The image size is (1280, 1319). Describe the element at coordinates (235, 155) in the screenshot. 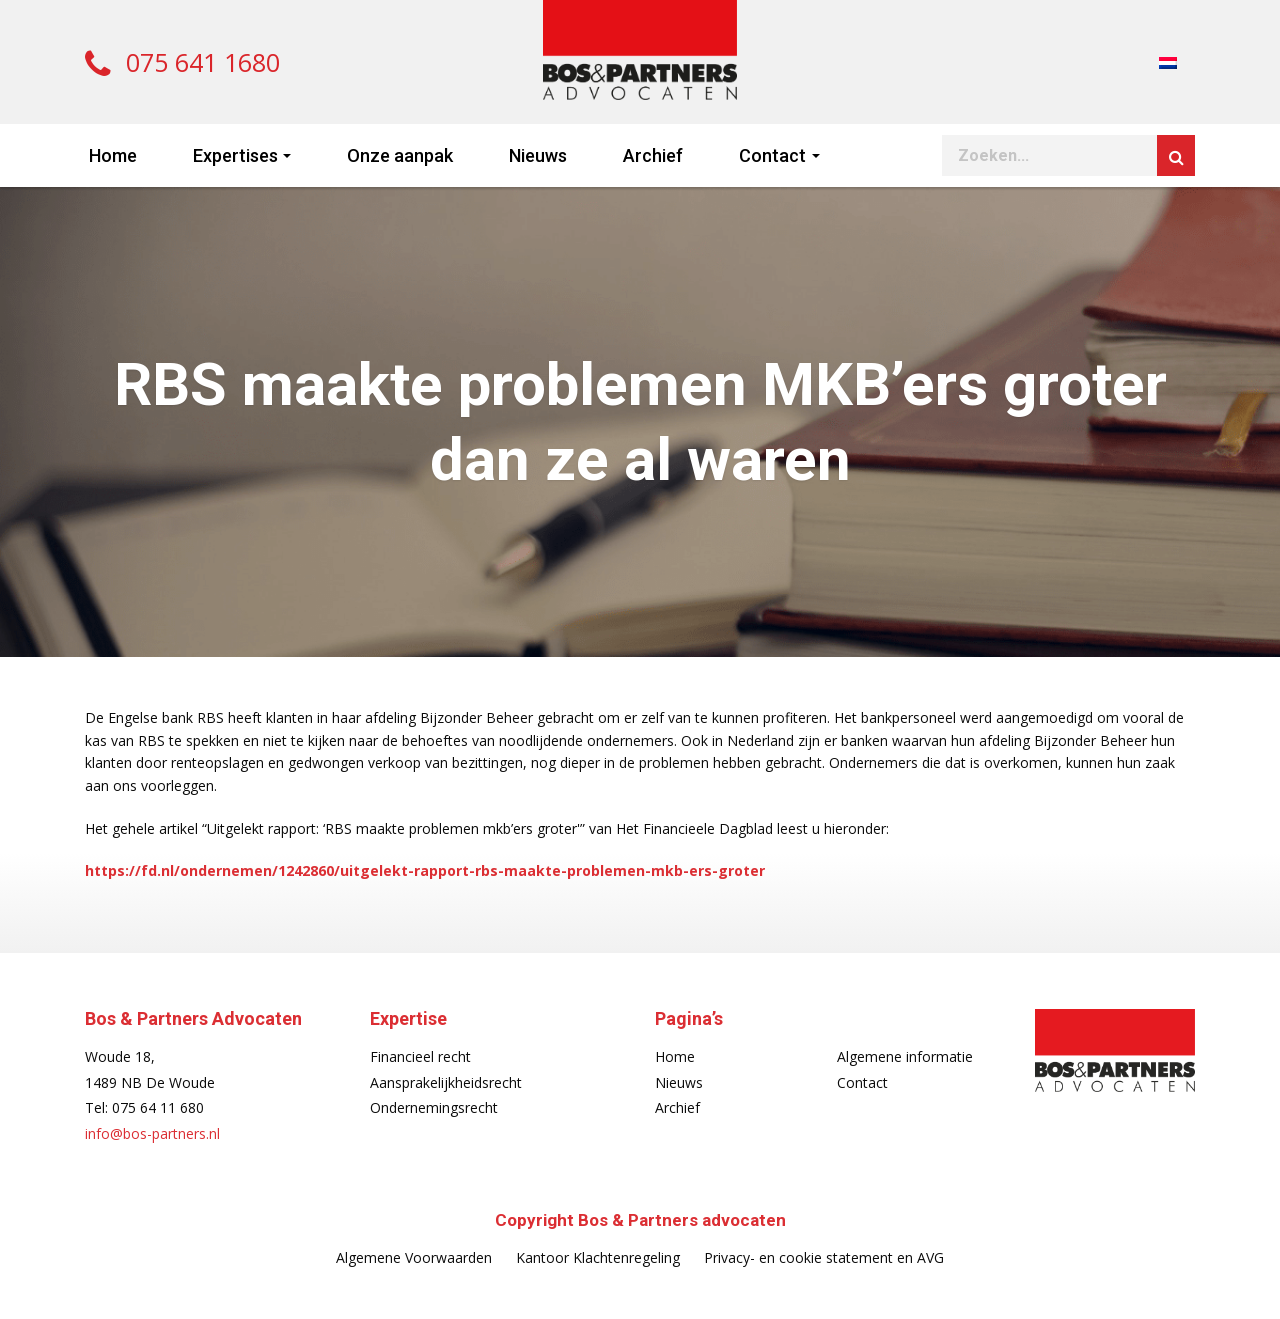

I see `Expertises` at that location.